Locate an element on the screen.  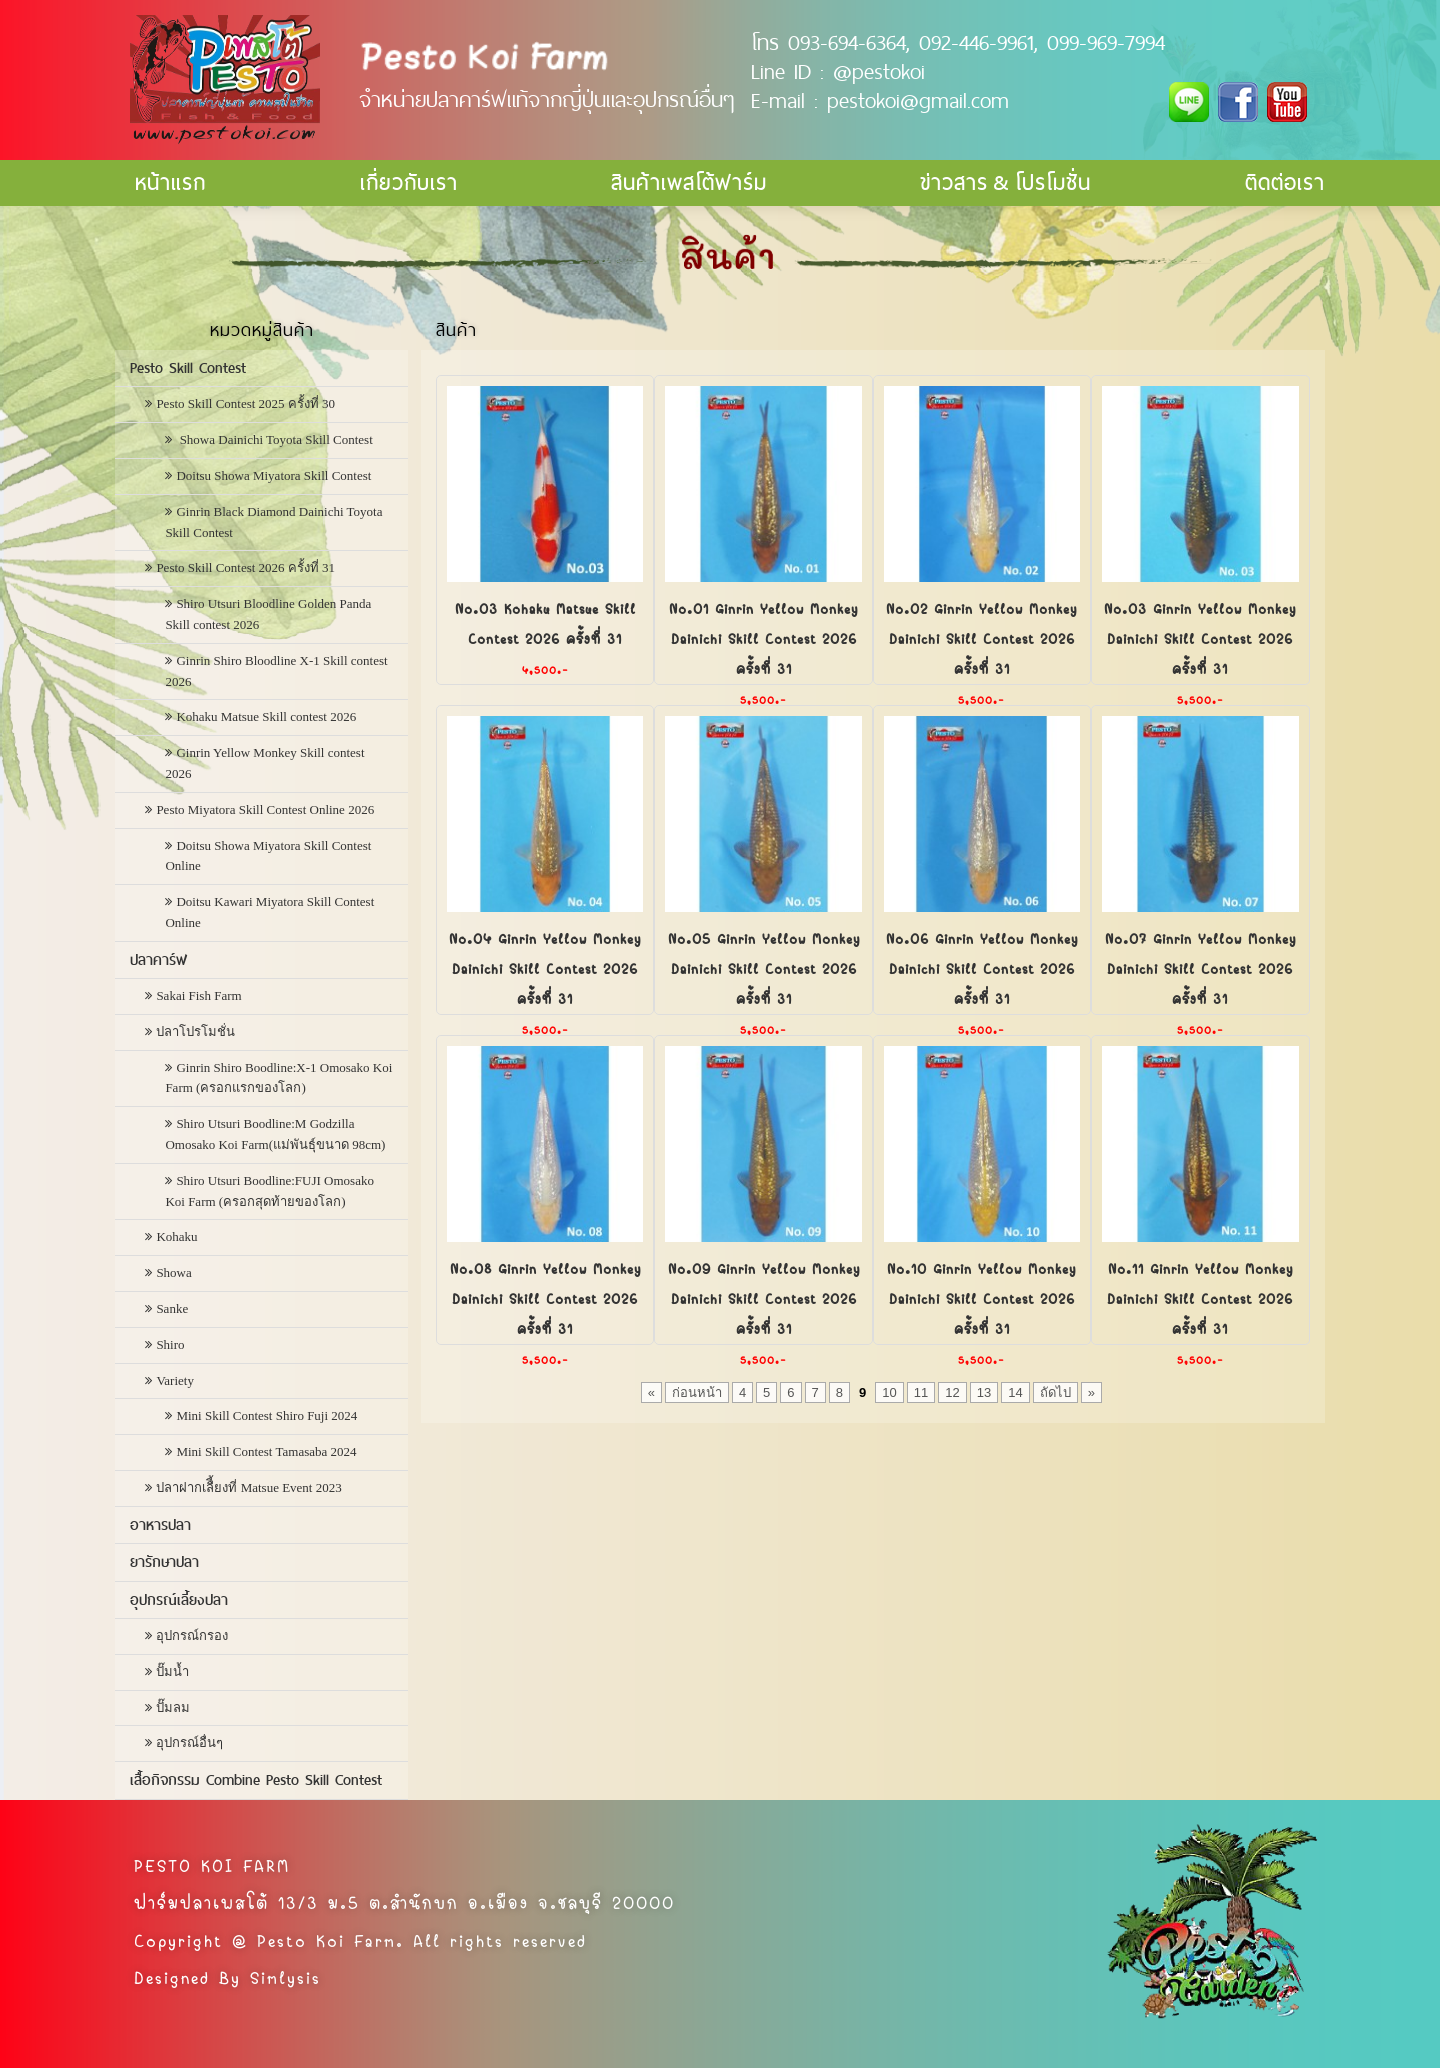
No.01 Ginrin Yellow Monkey Dainichi Skill Contest 2026 ครั้งที่ 31 is located at coordinates (763, 637).